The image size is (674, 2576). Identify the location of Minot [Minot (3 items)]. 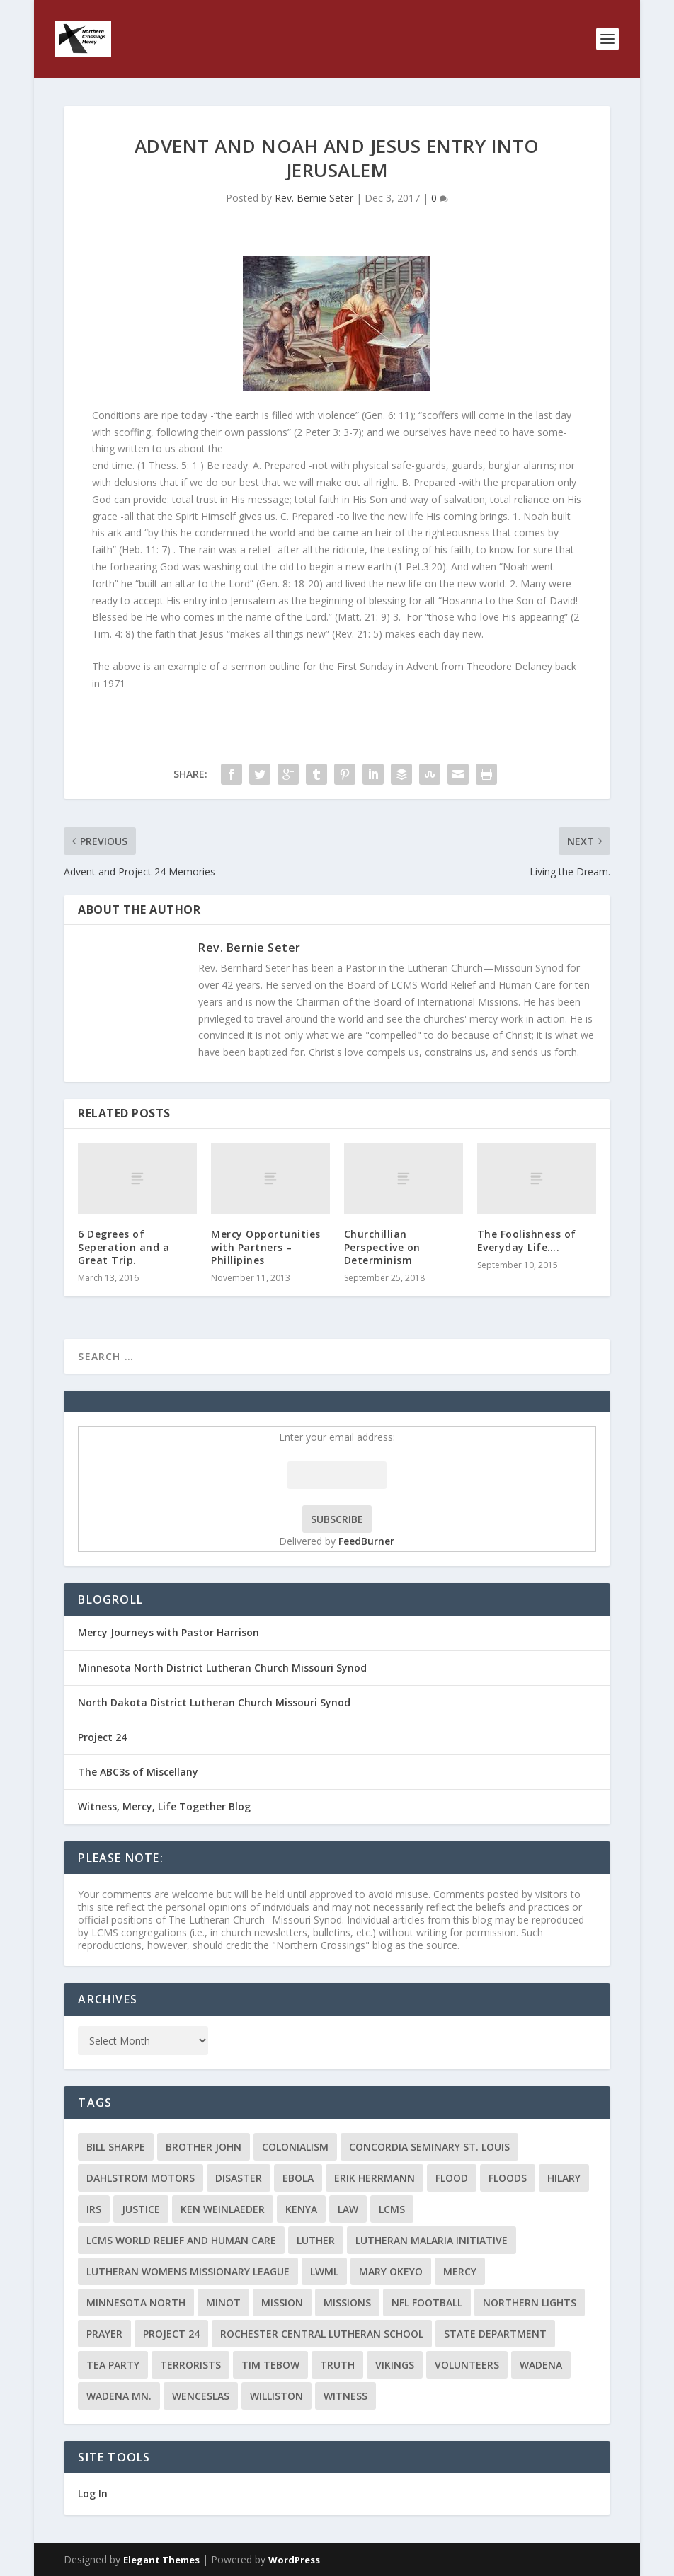
(223, 2302).